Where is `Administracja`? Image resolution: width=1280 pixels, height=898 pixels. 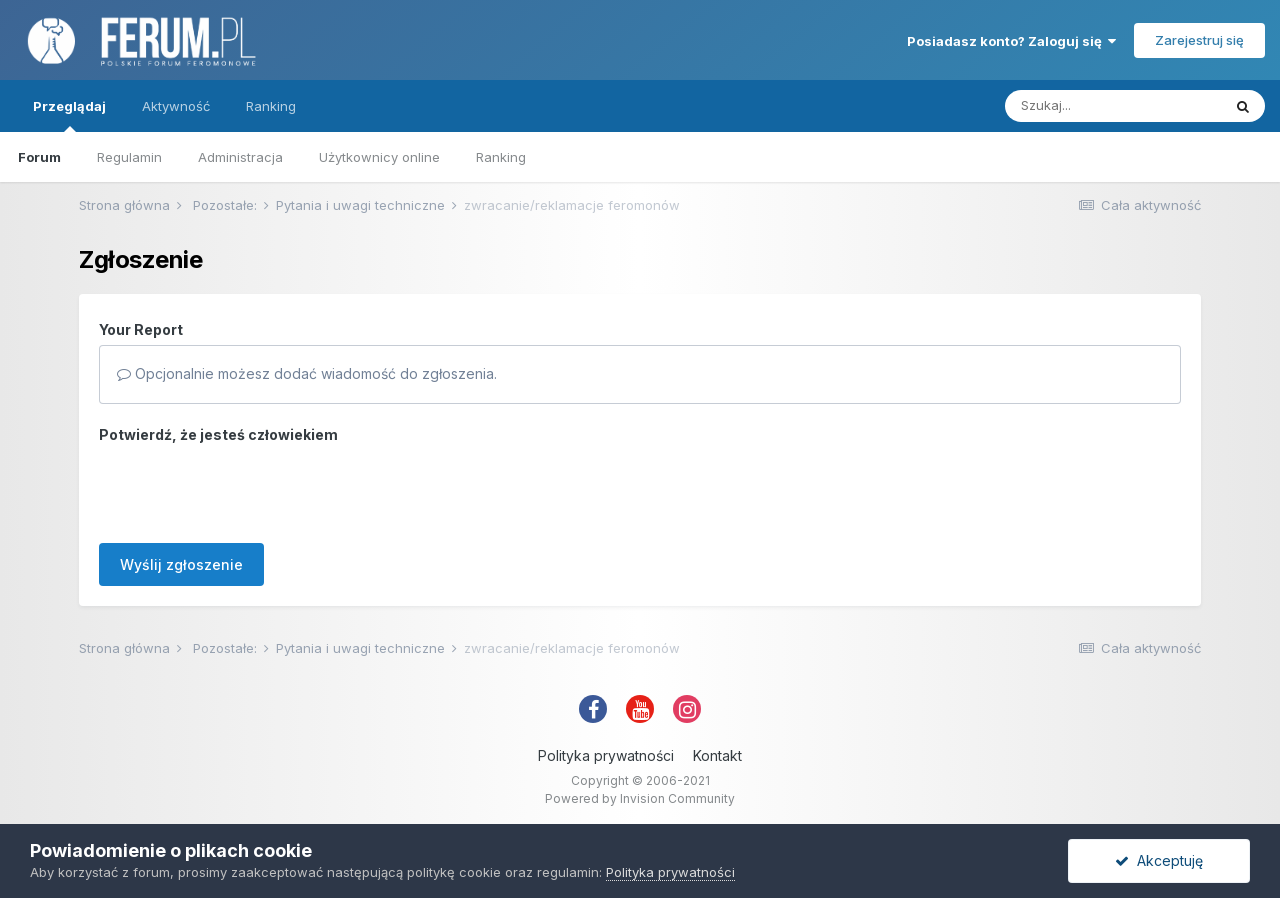 Administracja is located at coordinates (240, 157).